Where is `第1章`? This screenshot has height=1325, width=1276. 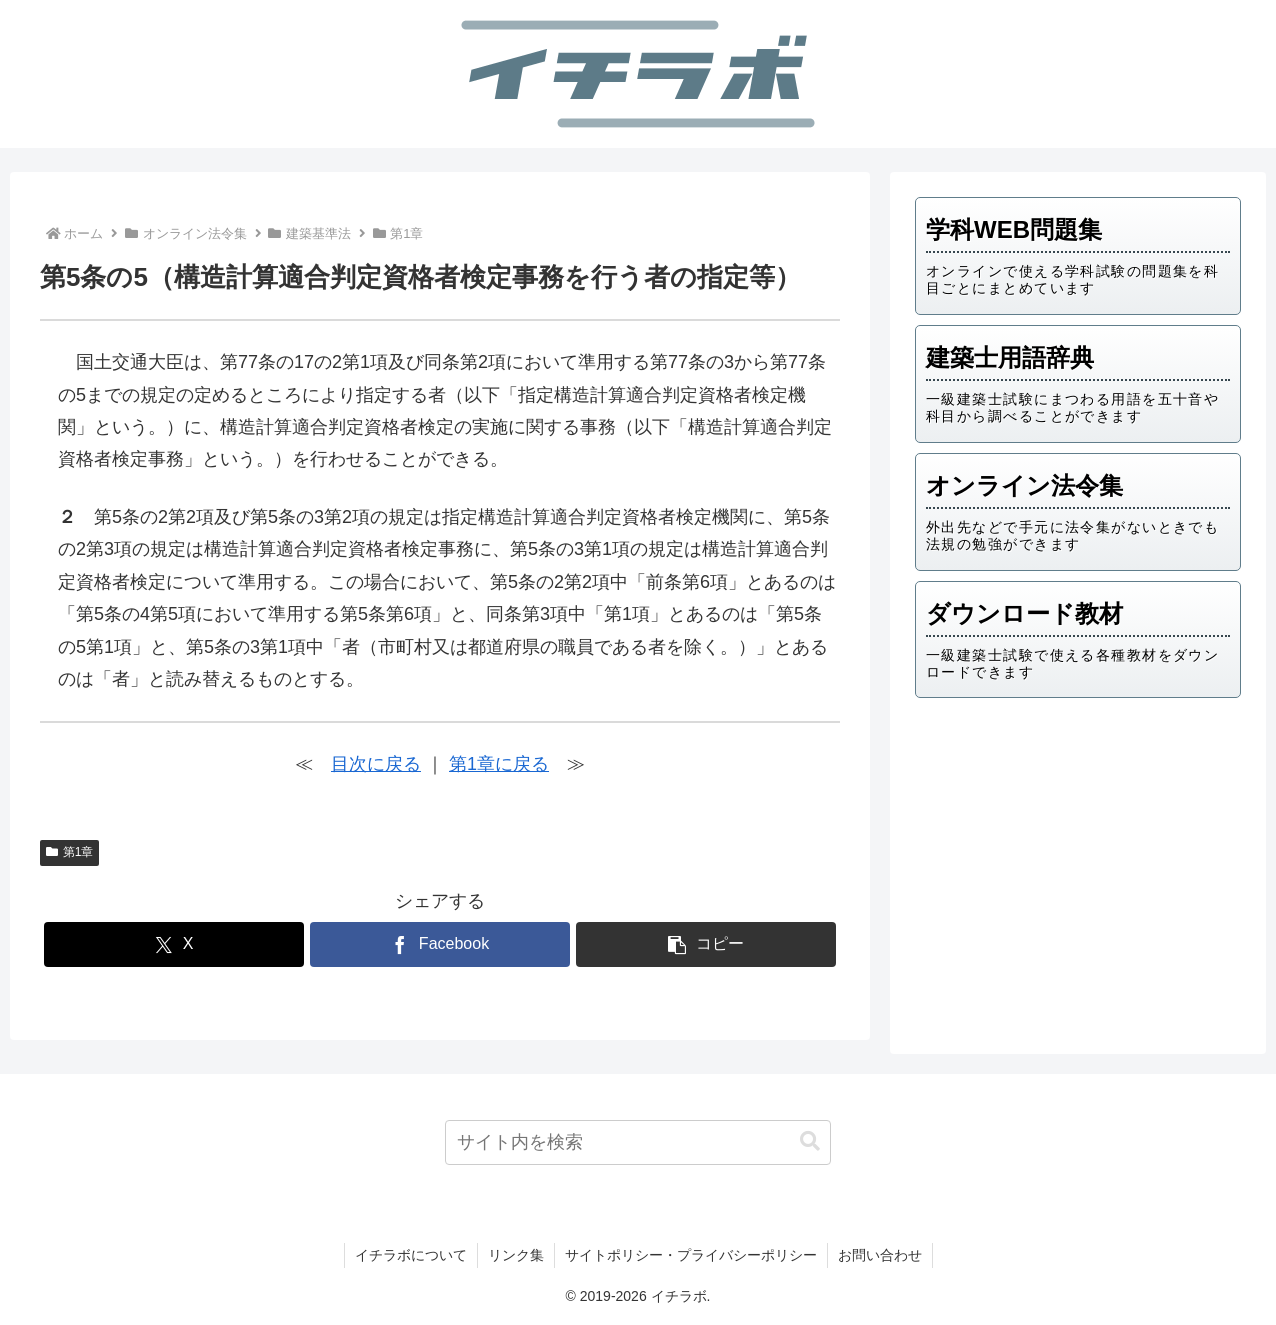
第1章 is located at coordinates (69, 852).